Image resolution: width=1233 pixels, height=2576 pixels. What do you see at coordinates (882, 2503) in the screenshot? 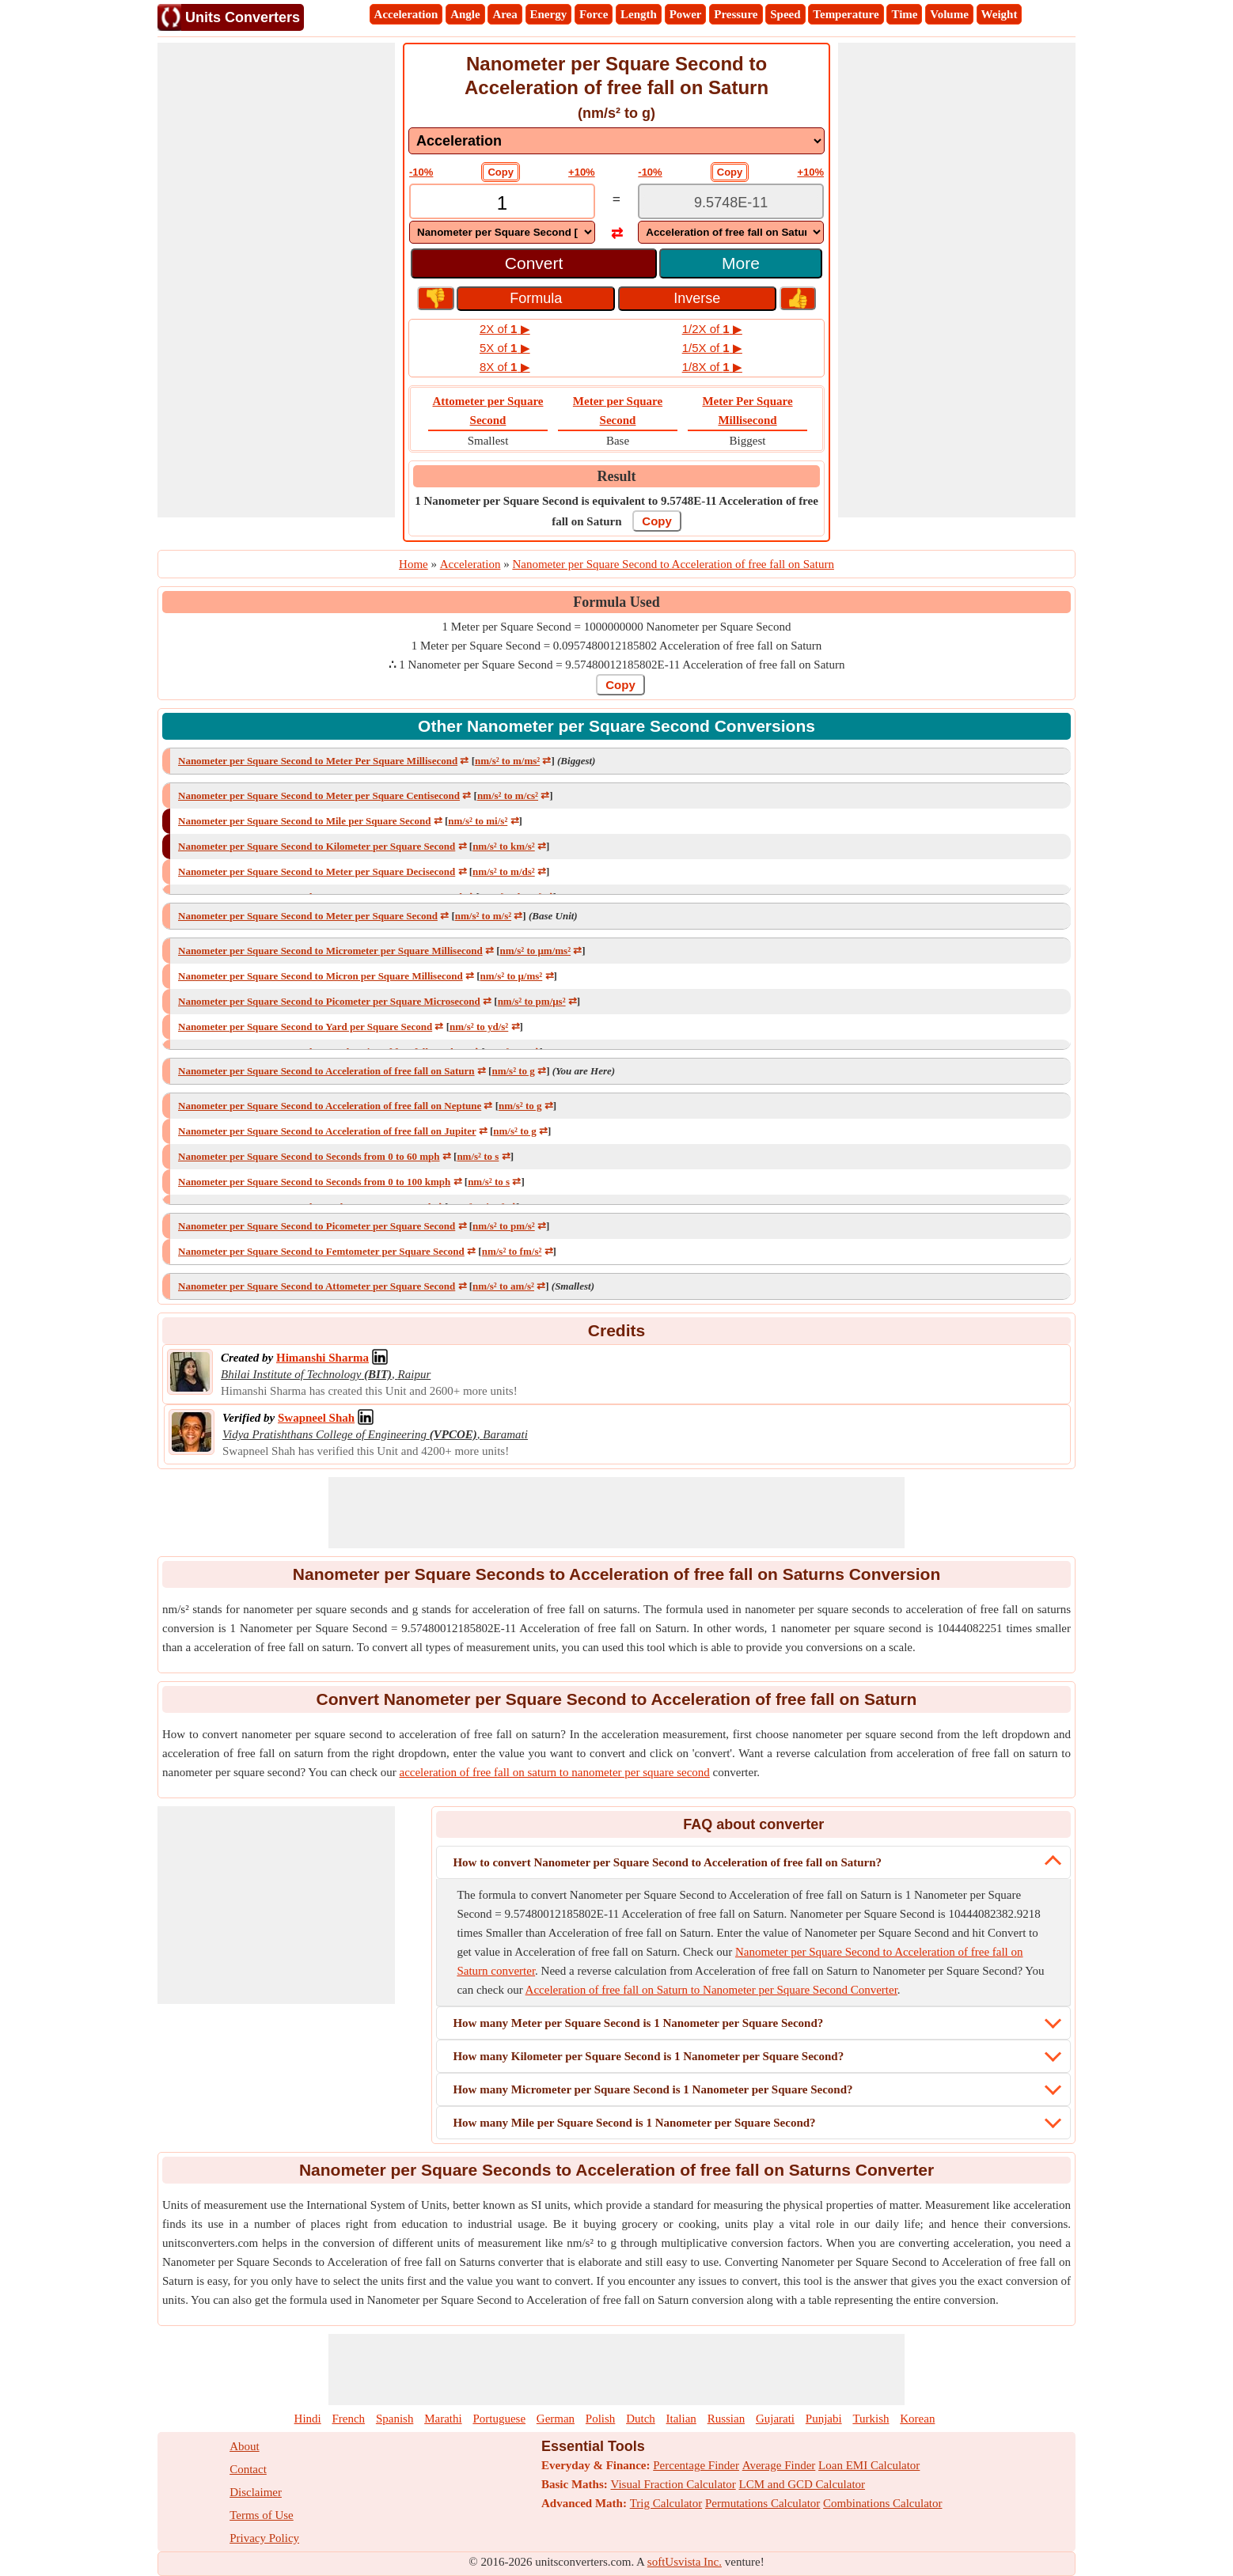
I see `Combinations Calculator` at bounding box center [882, 2503].